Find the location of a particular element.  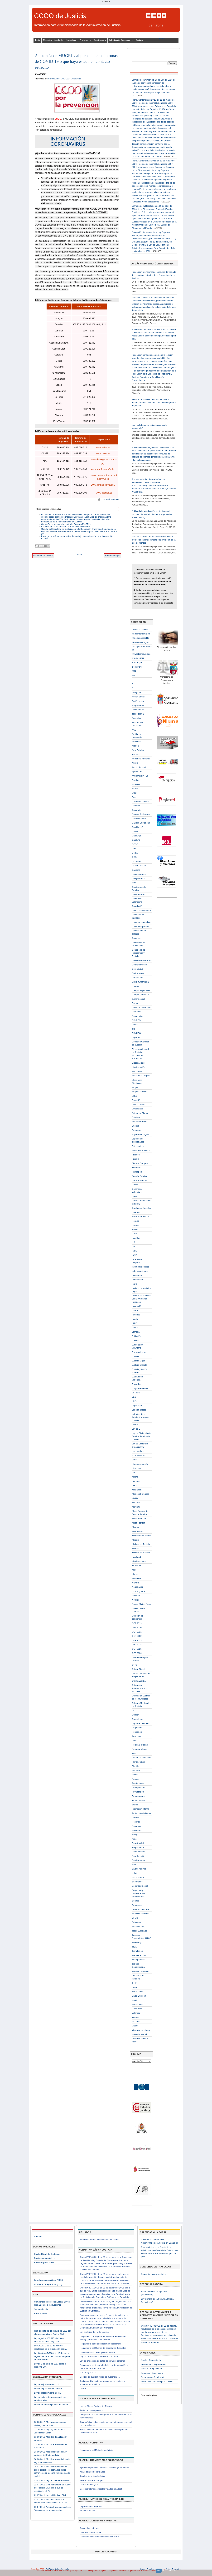

concurso-oposición is located at coordinates (141, 926).